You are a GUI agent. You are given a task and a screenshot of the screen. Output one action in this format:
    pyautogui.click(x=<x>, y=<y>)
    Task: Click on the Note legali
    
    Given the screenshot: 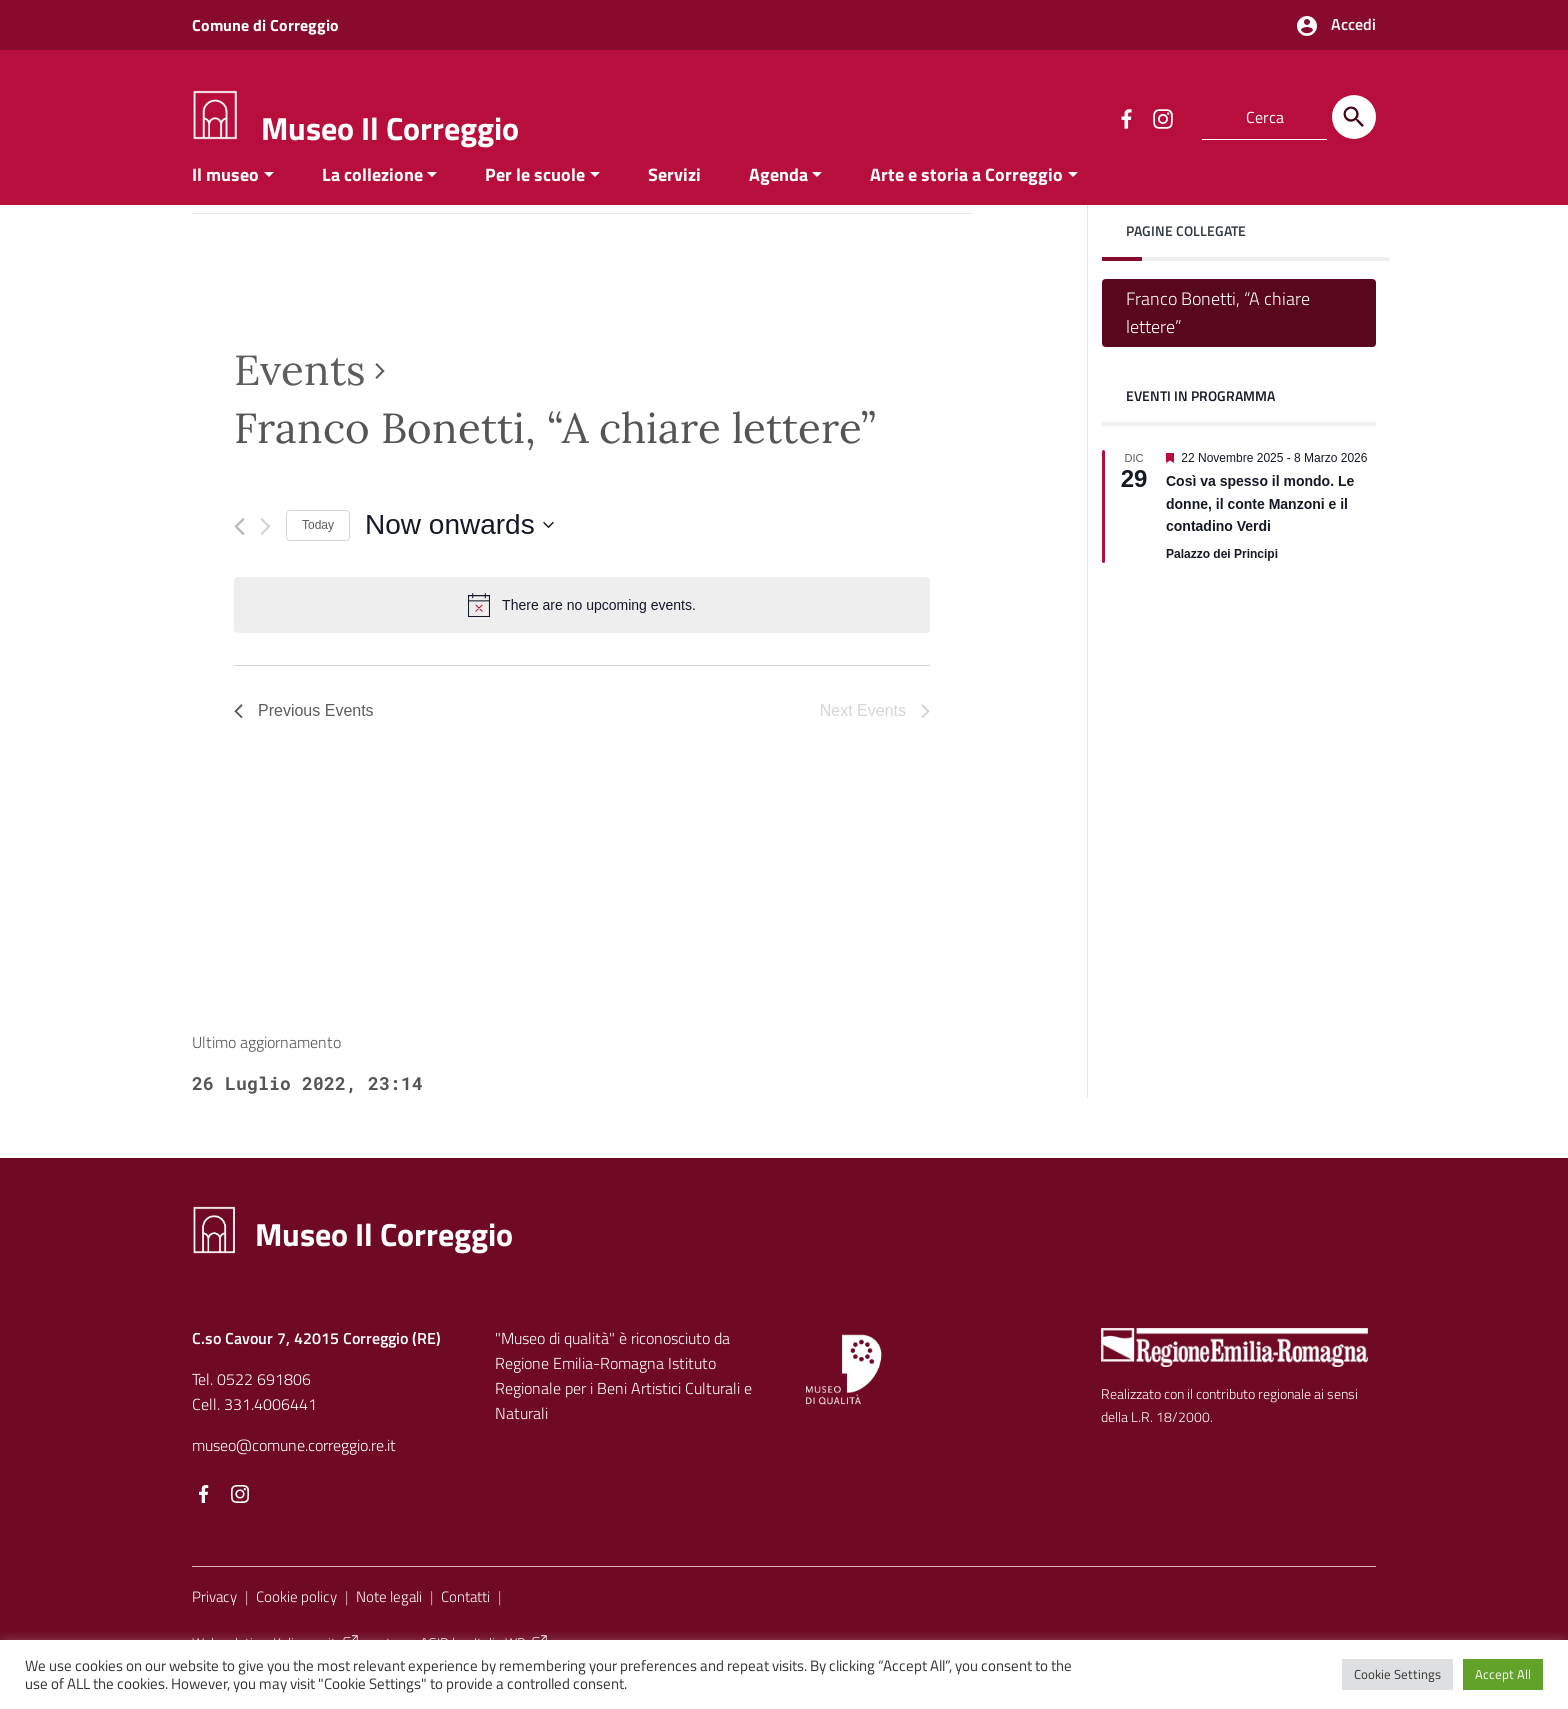 What is the action you would take?
    pyautogui.click(x=389, y=1615)
    